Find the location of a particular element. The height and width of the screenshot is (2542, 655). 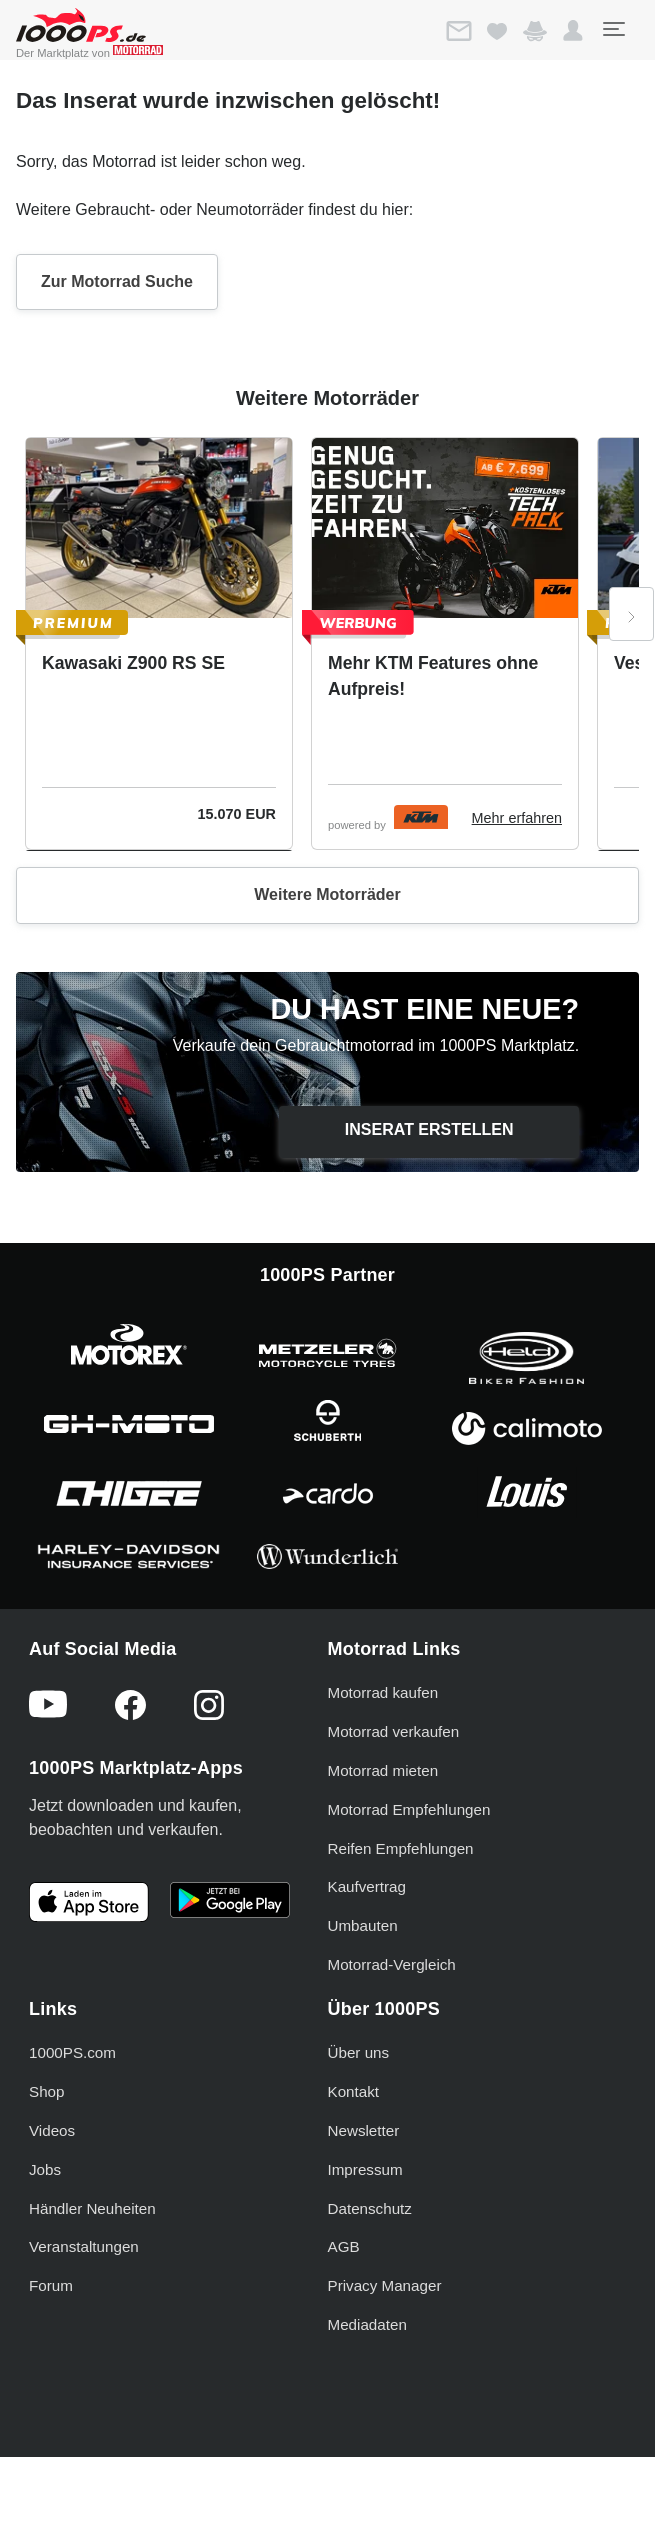

Motorrad mieten is located at coordinates (383, 1770).